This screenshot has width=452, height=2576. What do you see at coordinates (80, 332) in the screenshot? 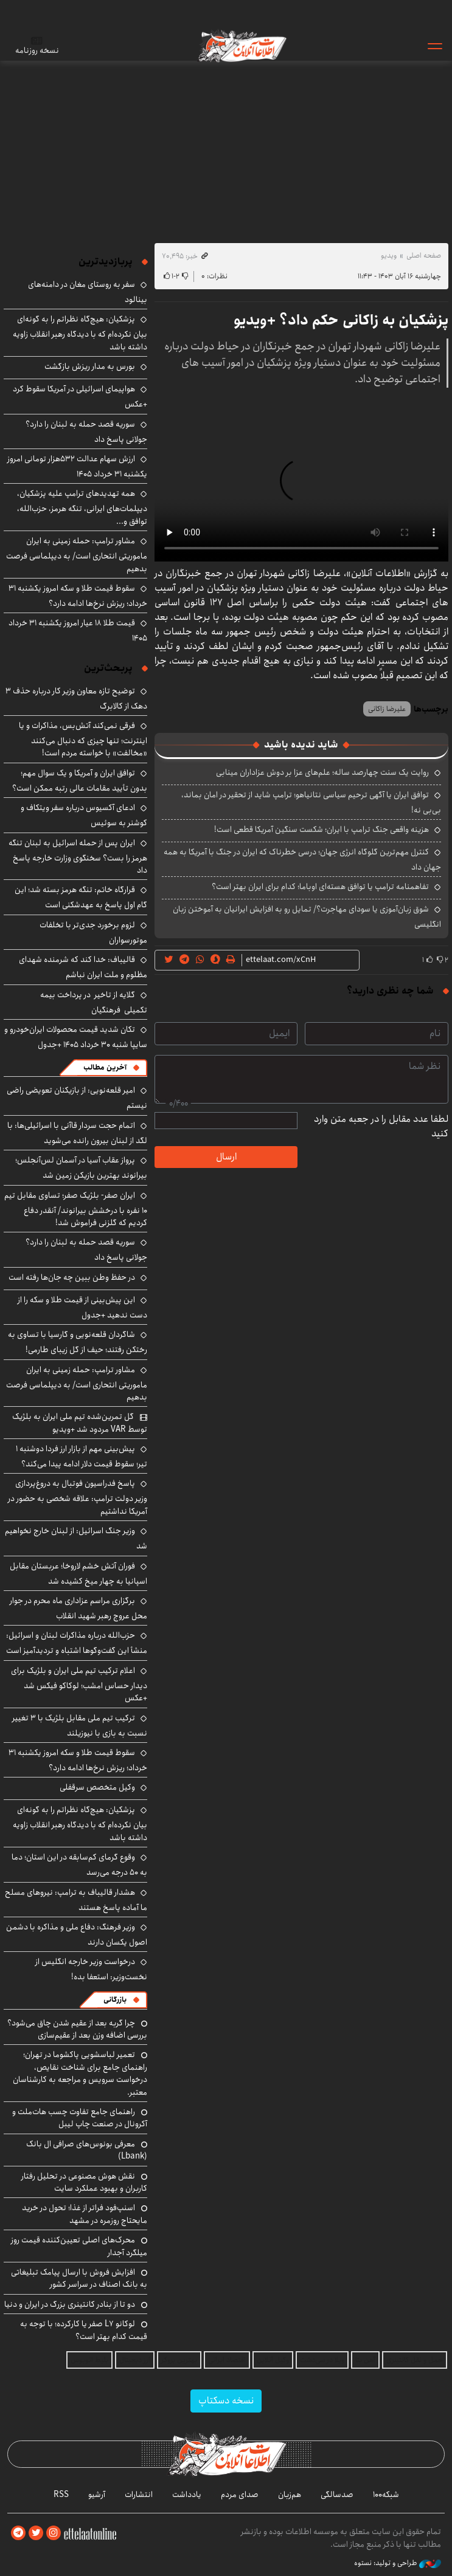
I see `پزشکیان: هیچ‌گاه نظراتم را به گونه‌ای بیان نکرده‌ام که با دیدگاه رهبر انقلاب زاویه داشته باشد` at bounding box center [80, 332].